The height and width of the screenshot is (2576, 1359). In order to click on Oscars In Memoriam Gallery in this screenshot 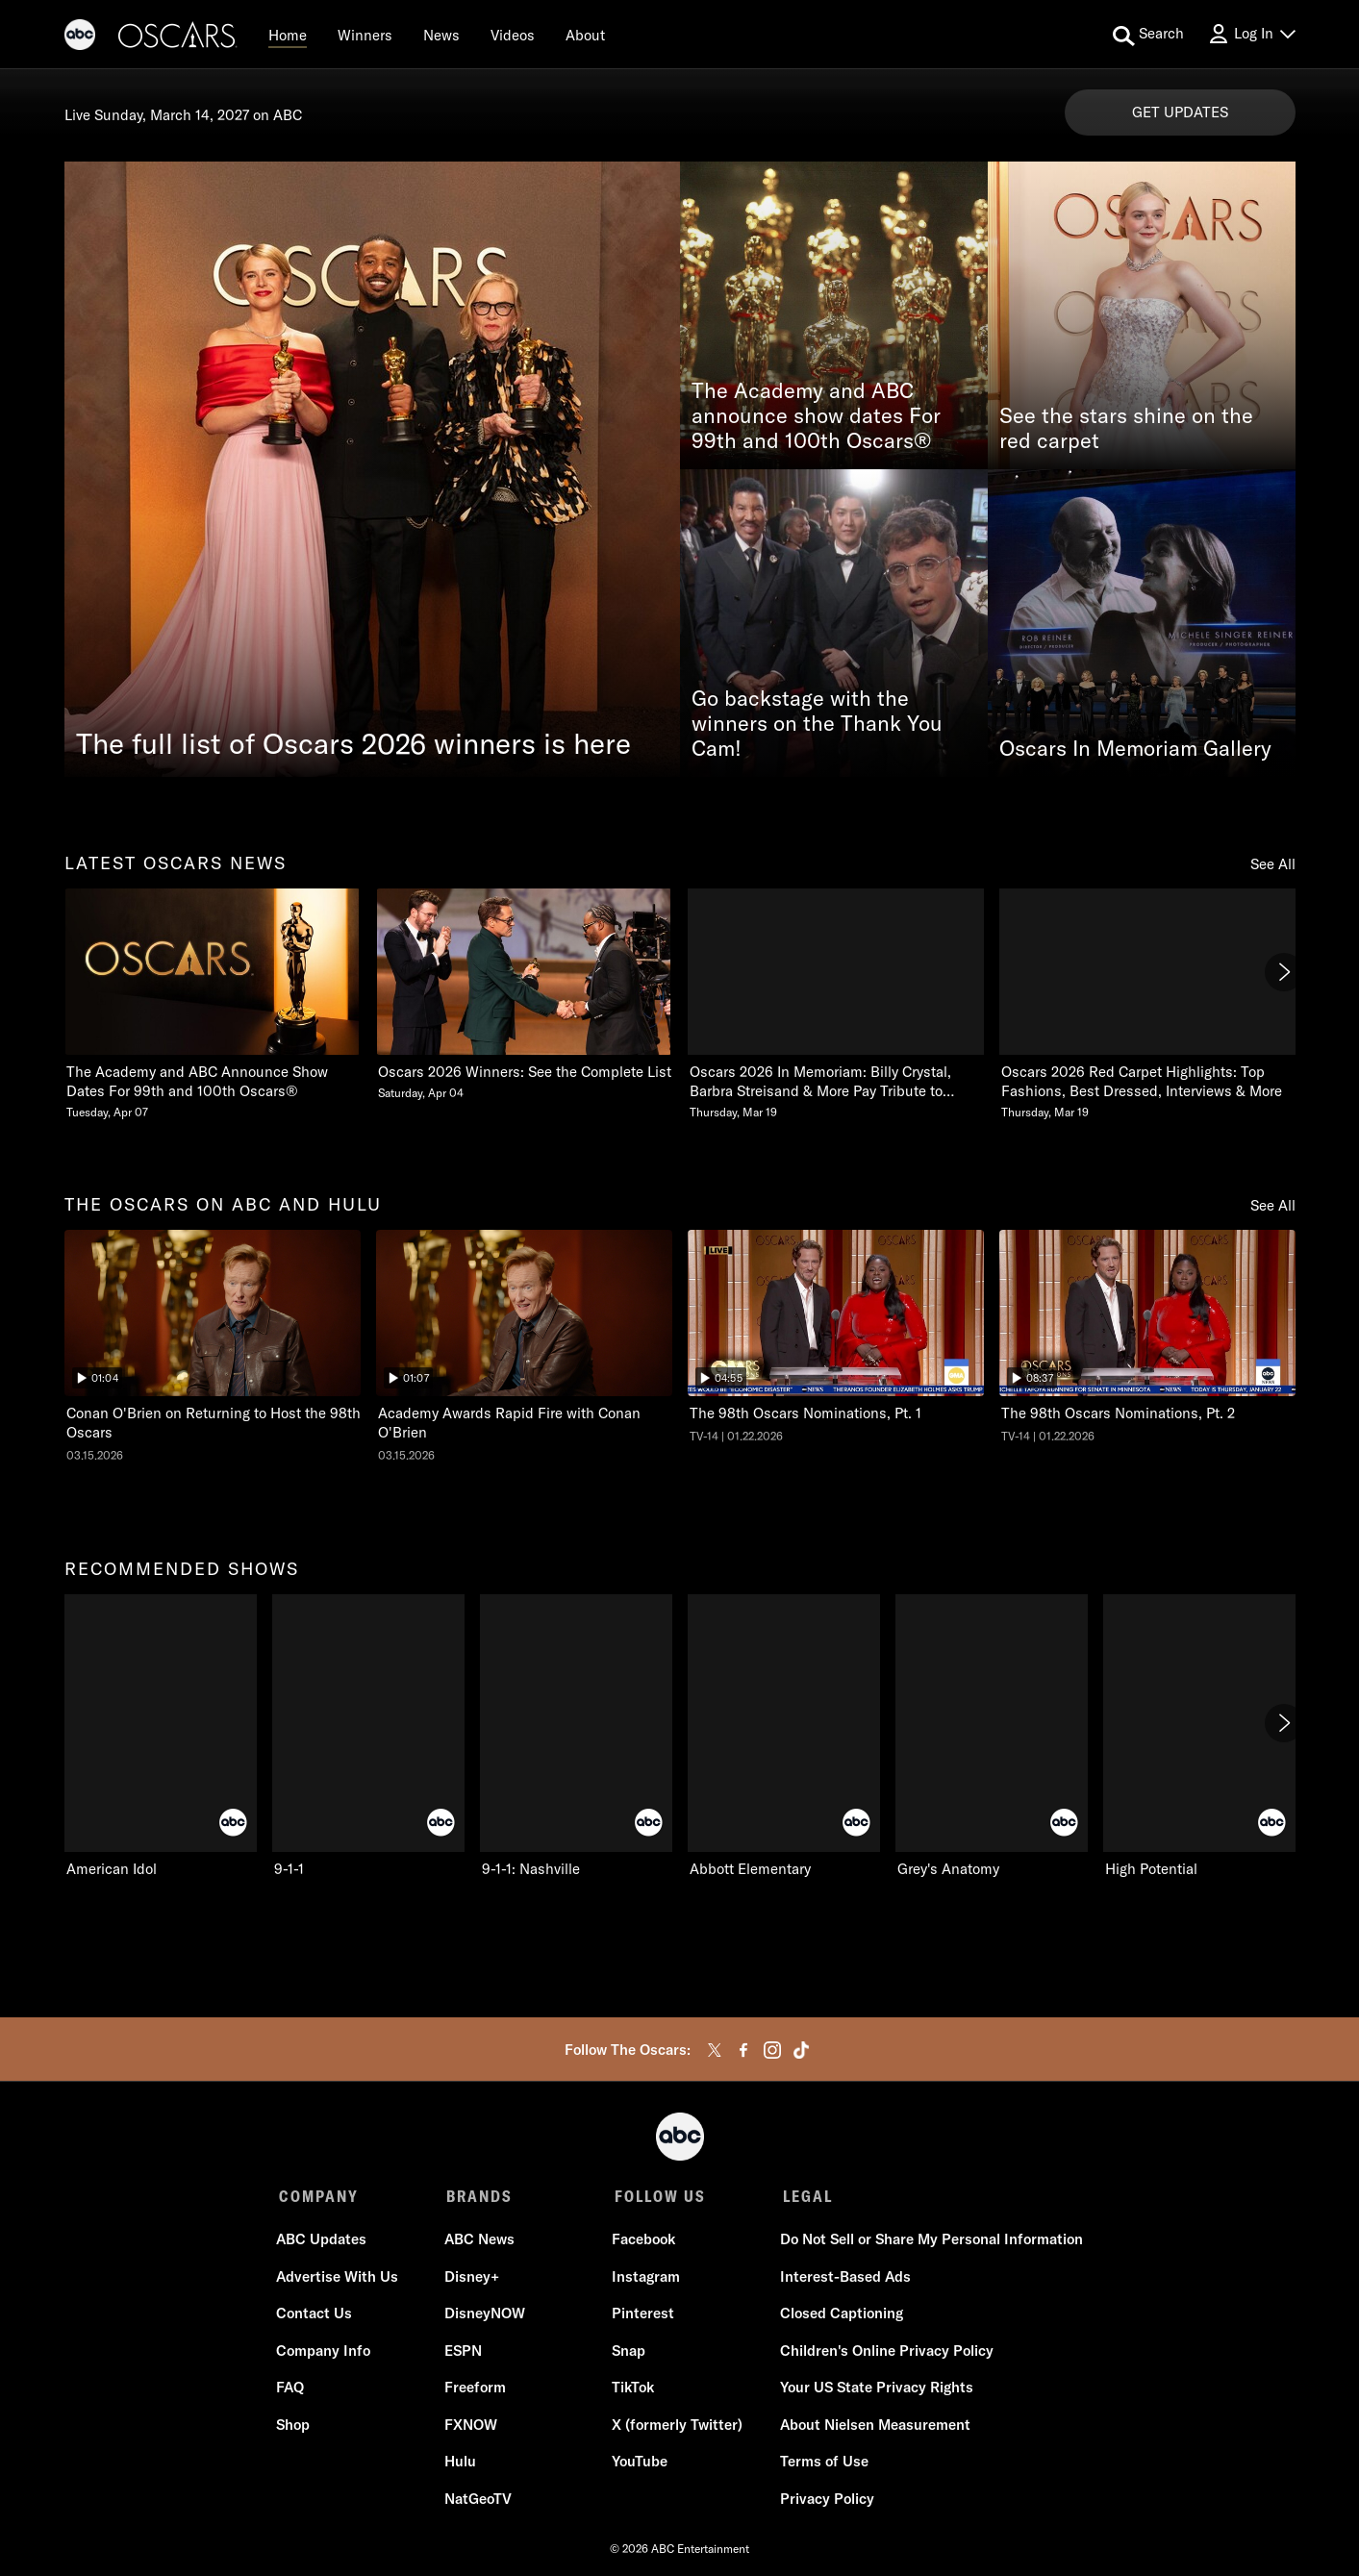, I will do `click(1135, 749)`.